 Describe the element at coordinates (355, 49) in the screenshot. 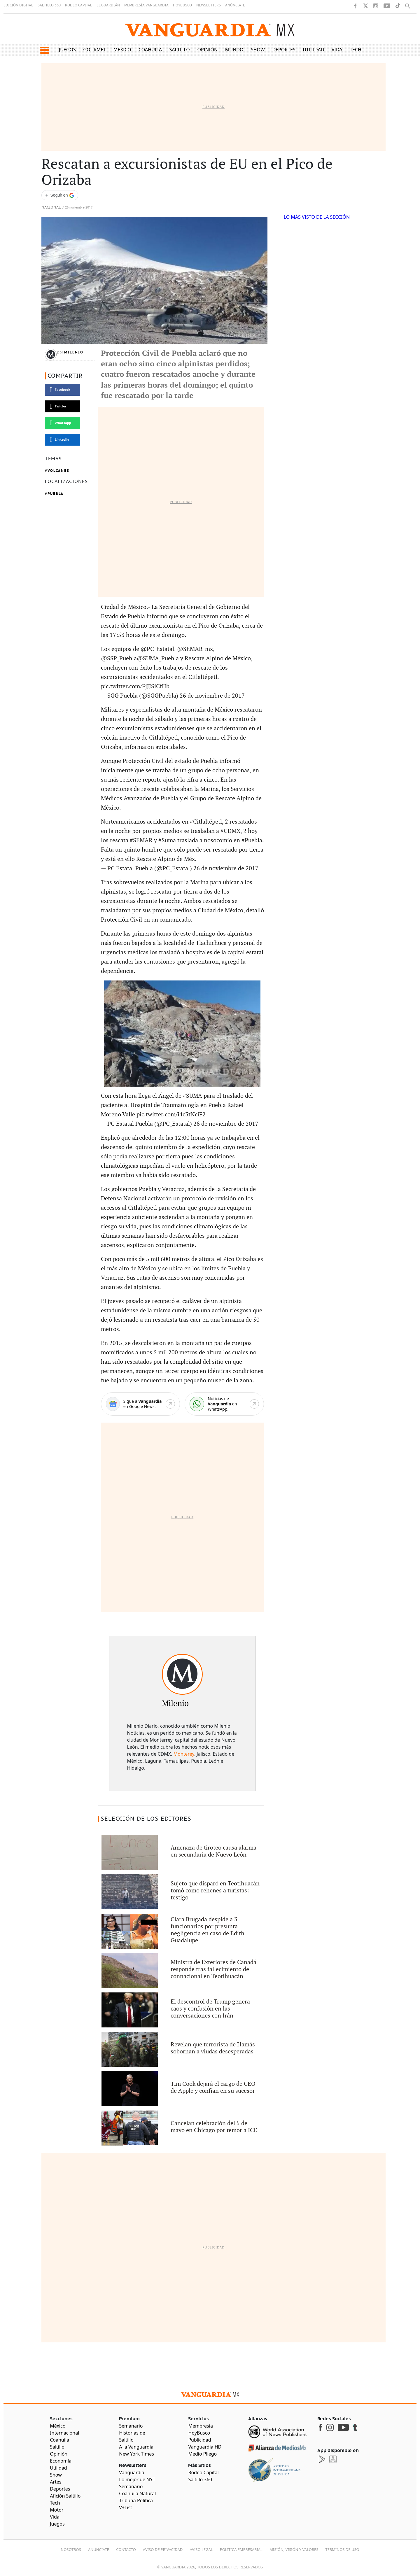

I see `Tech` at that location.